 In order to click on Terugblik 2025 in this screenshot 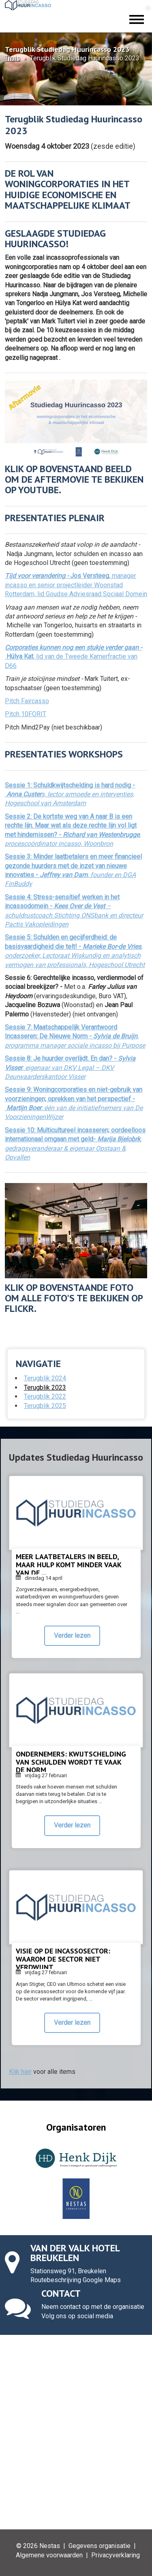, I will do `click(45, 1406)`.